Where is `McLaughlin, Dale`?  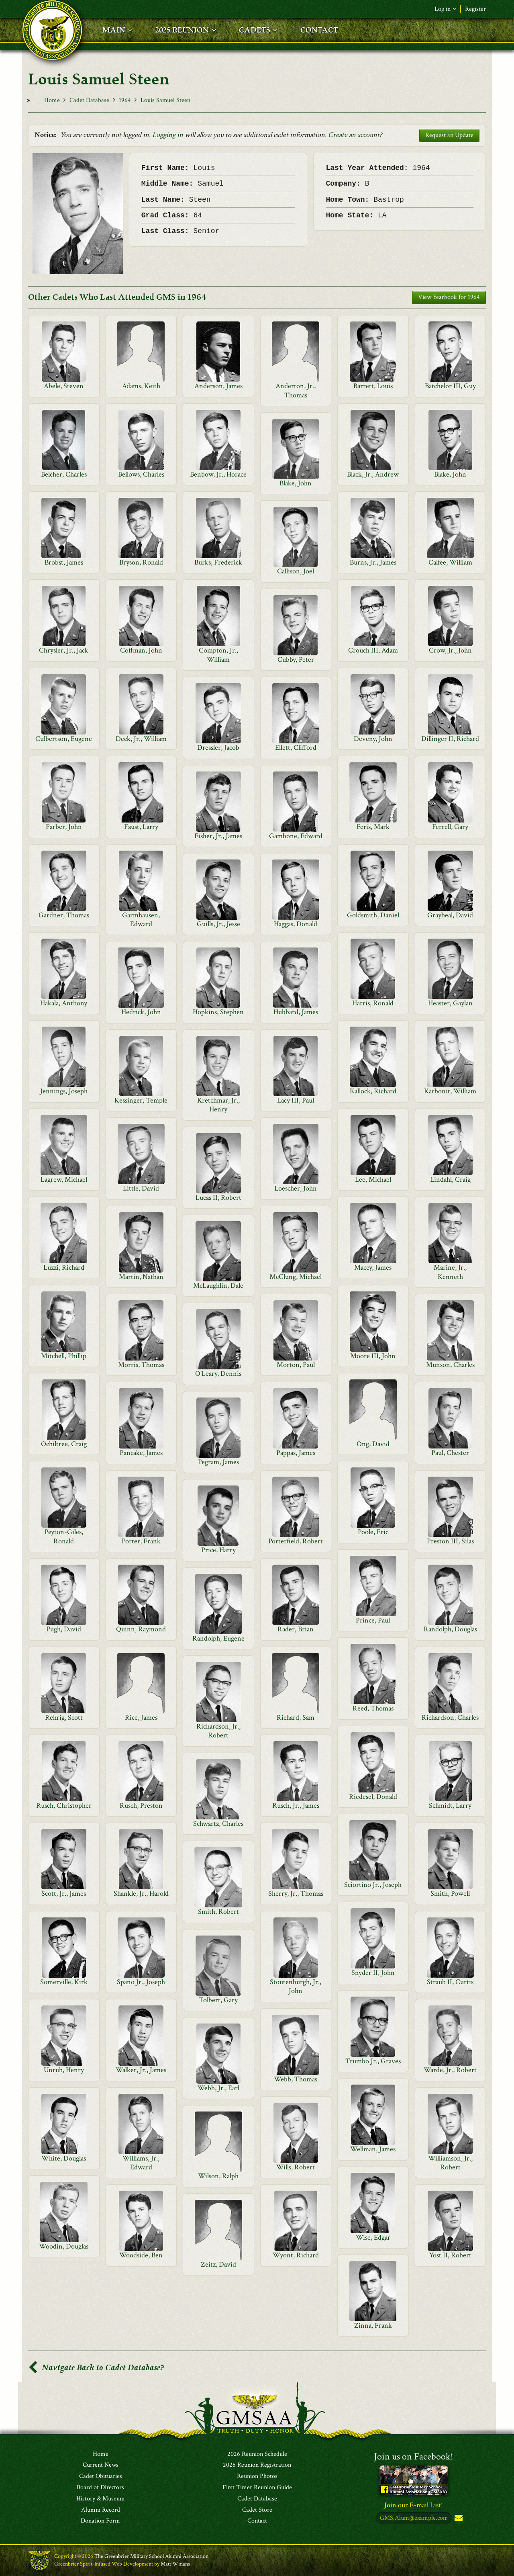
McLaughlin, Dale is located at coordinates (218, 1285).